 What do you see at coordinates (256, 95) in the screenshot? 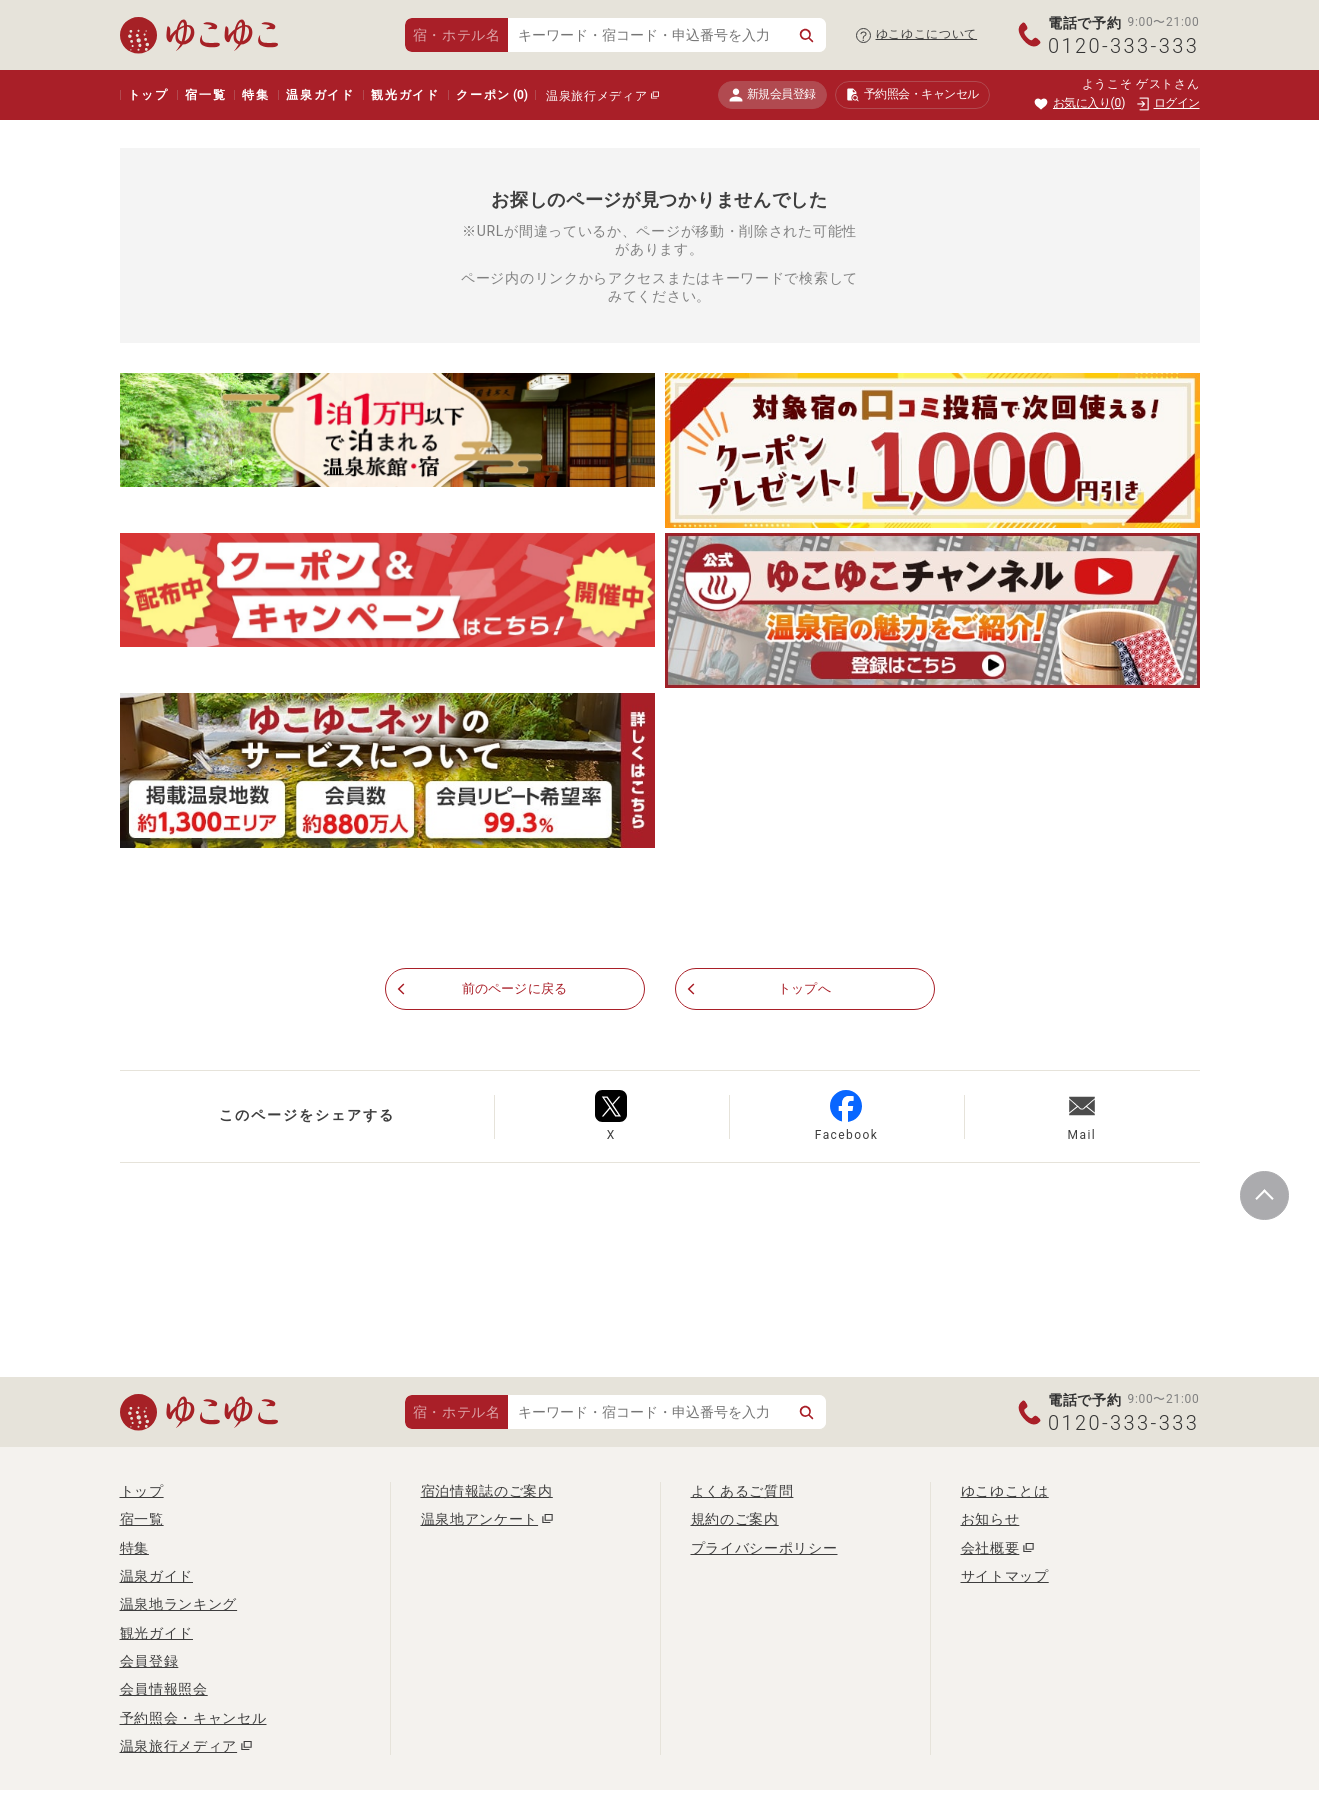
I see `特集` at bounding box center [256, 95].